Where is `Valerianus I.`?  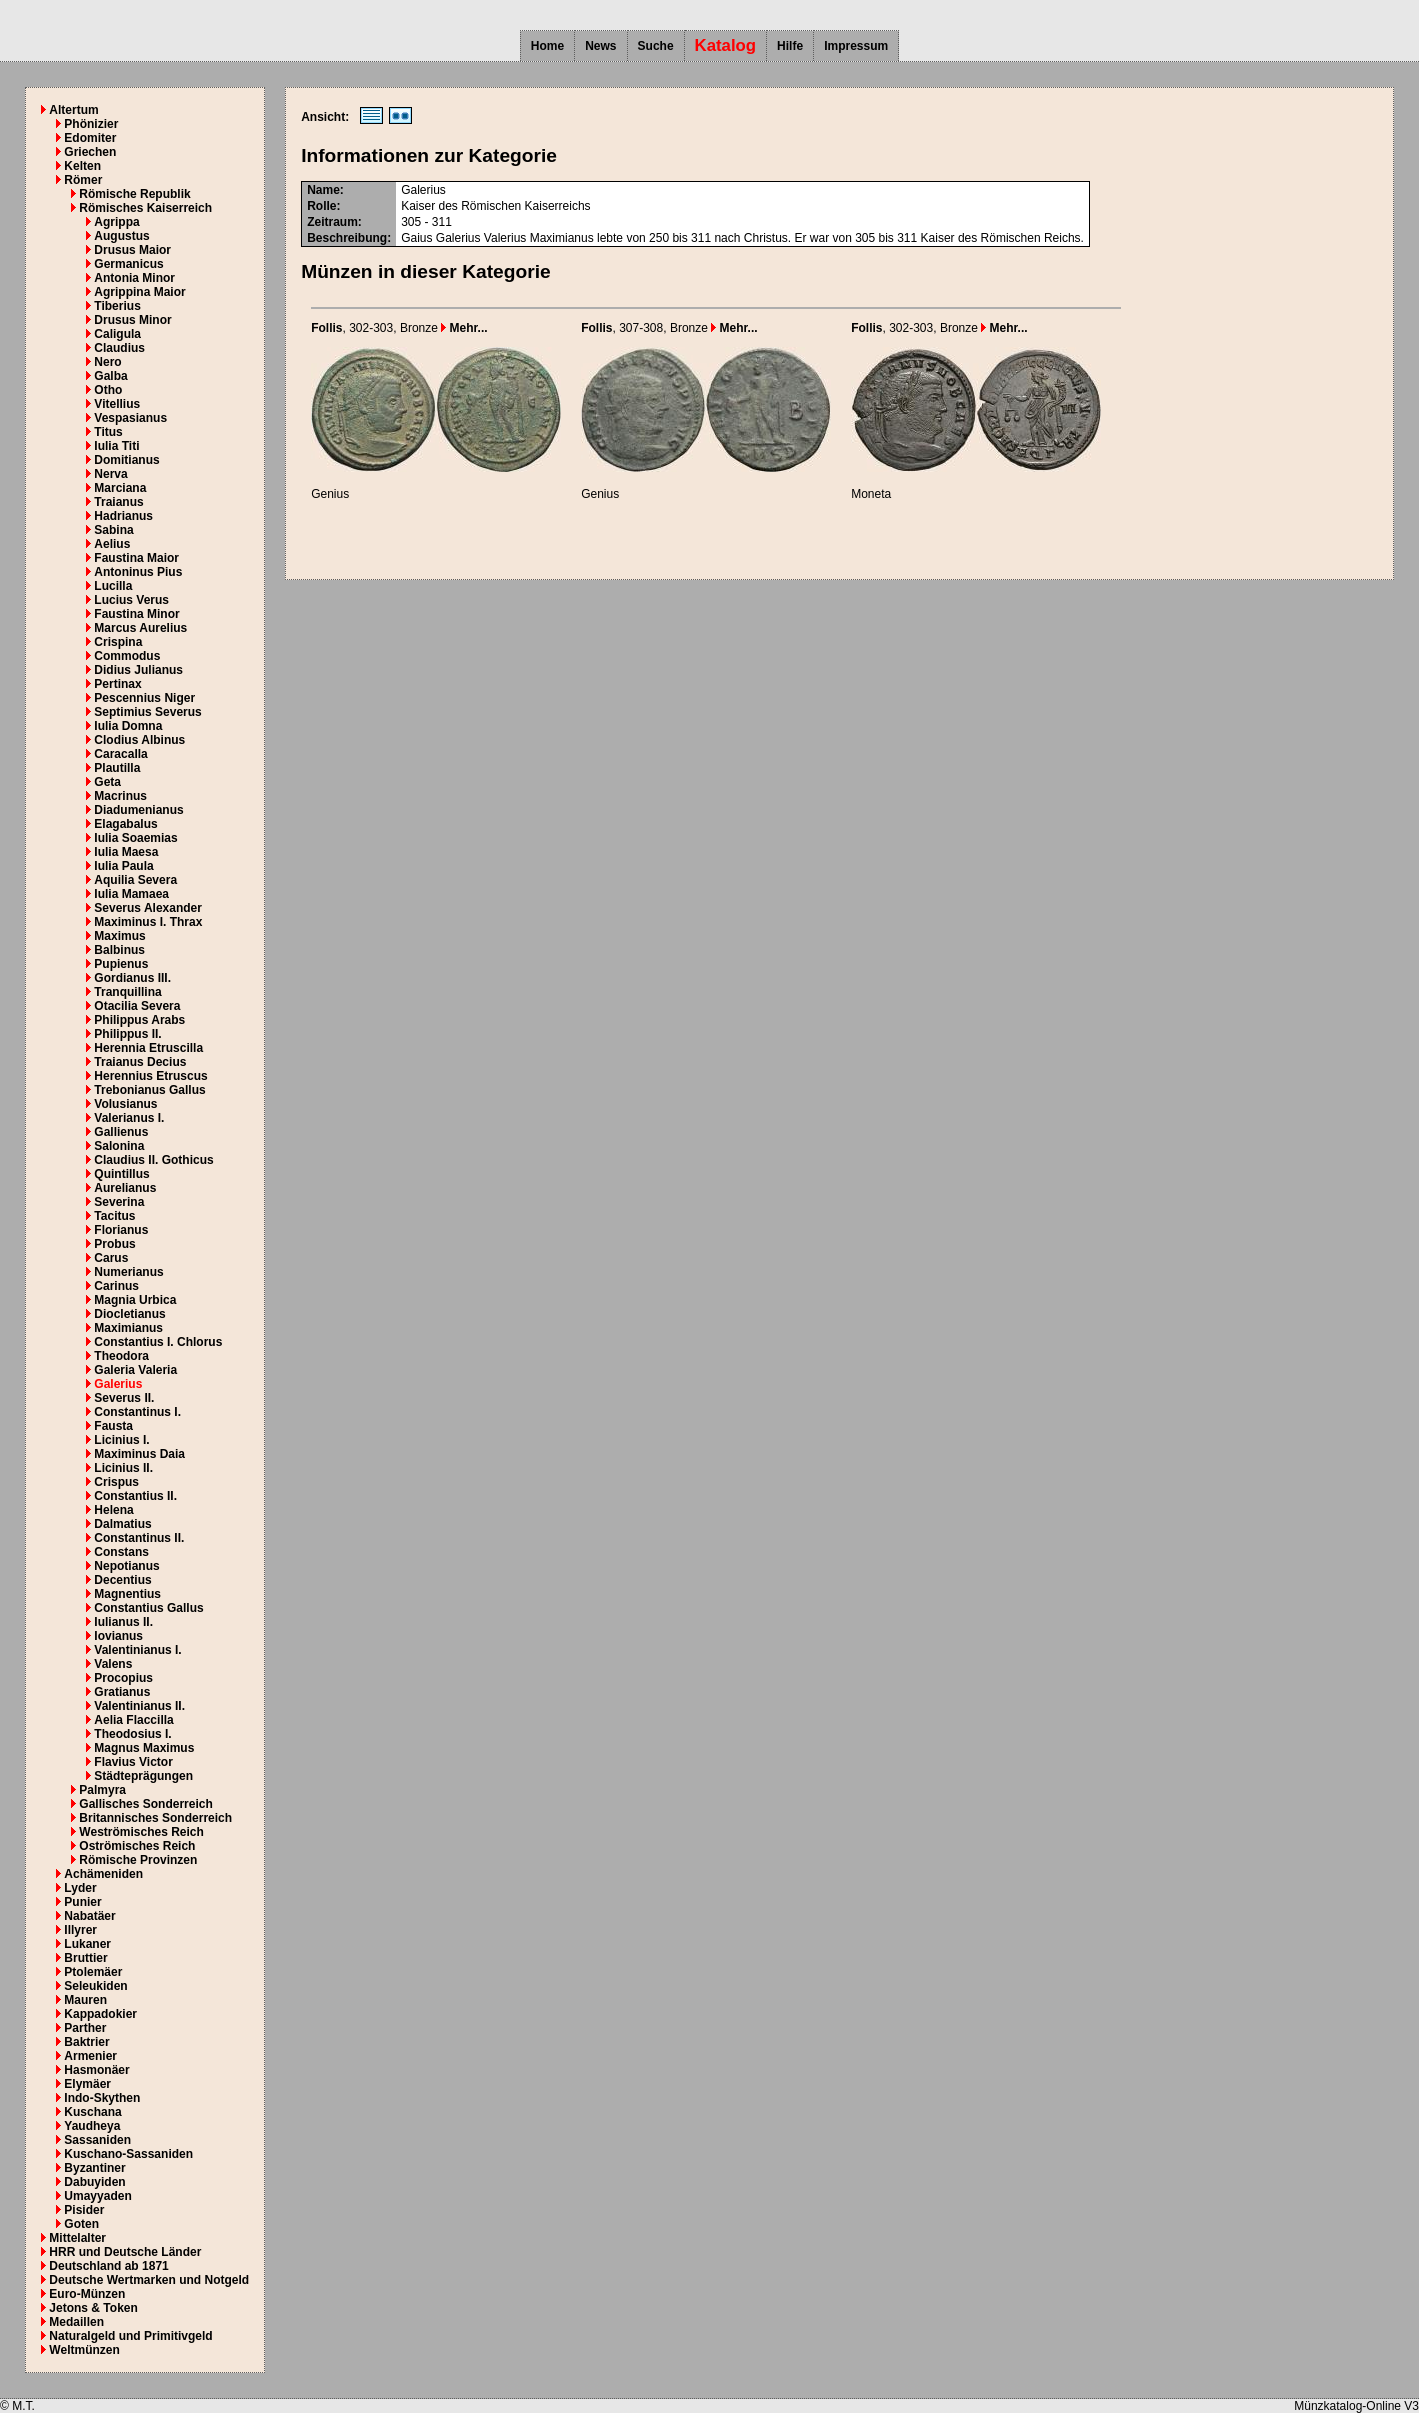 Valerianus I. is located at coordinates (129, 1118).